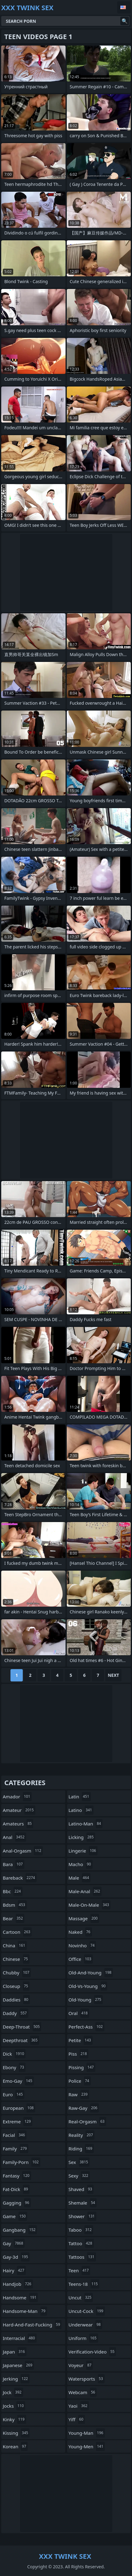 Image resolution: width=132 pixels, height=2576 pixels. Describe the element at coordinates (16, 2378) in the screenshot. I see `jerking` at that location.